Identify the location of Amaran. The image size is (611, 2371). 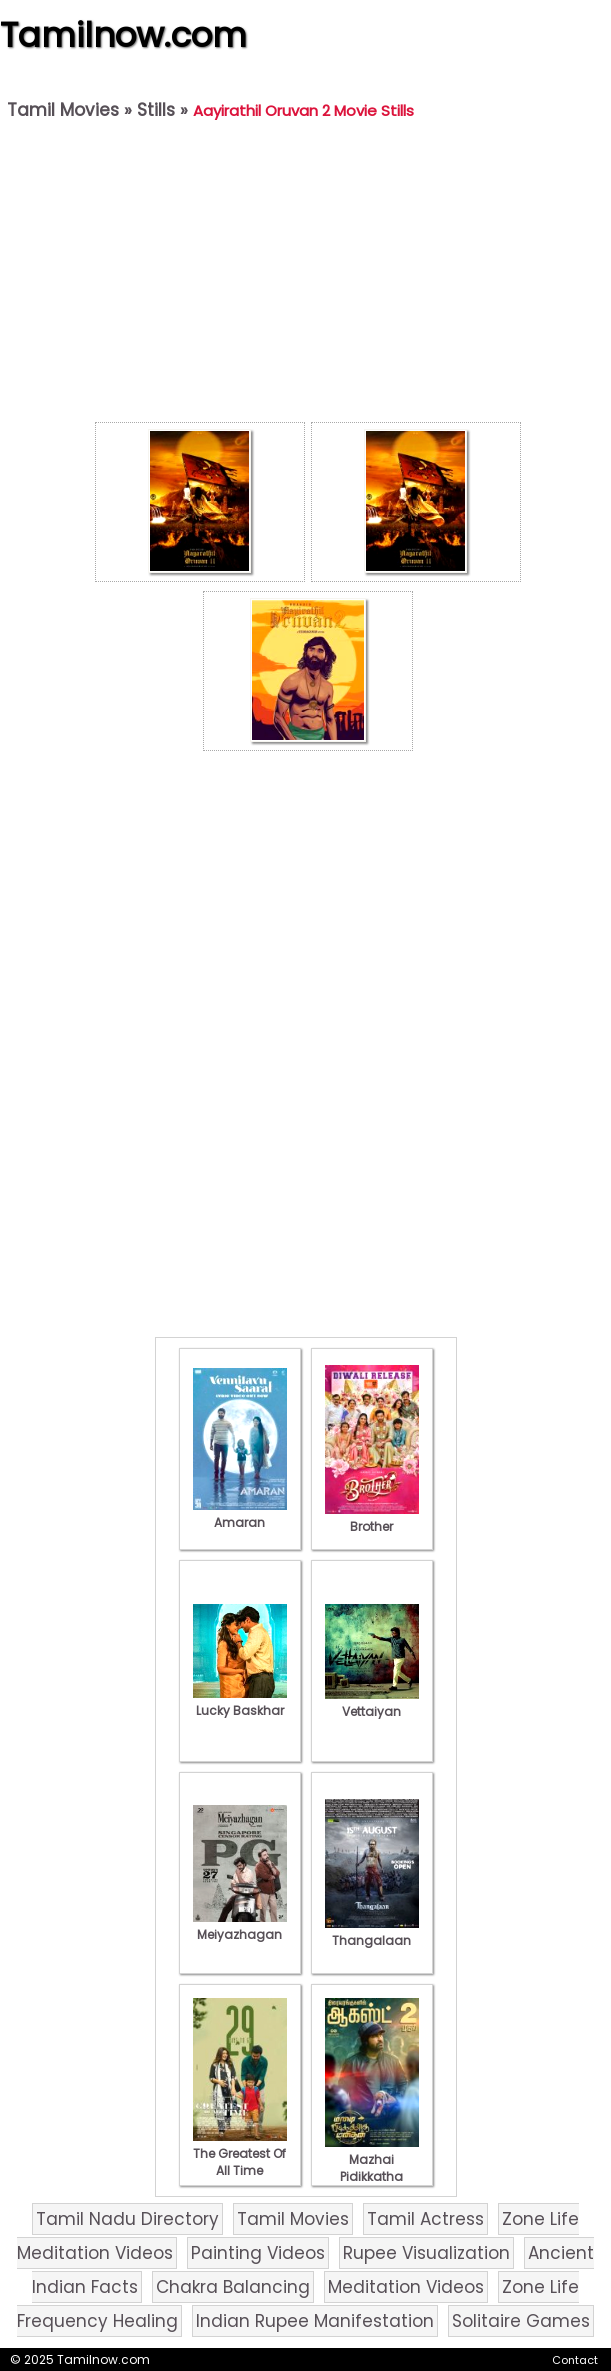
(240, 1514).